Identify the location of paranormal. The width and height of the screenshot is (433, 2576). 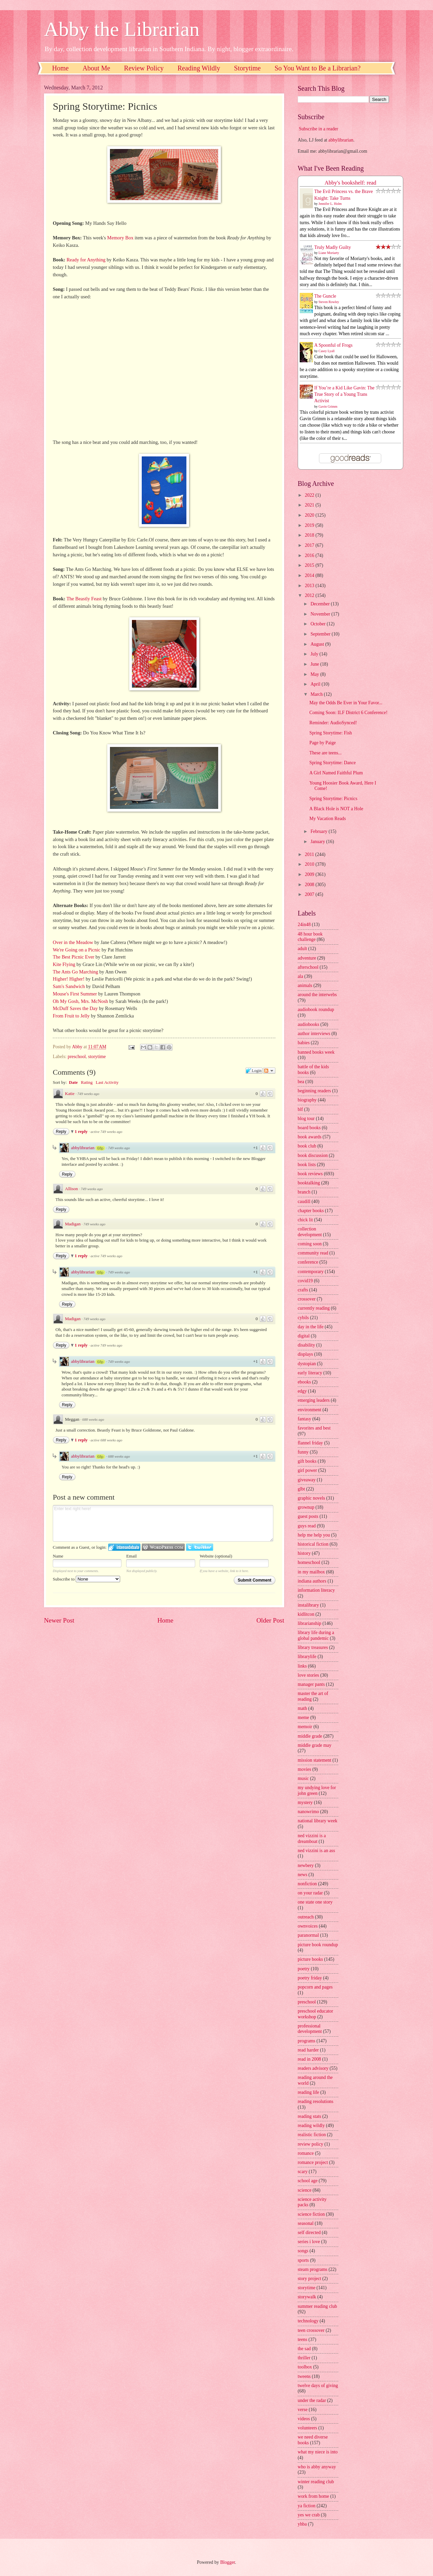
(308, 1935).